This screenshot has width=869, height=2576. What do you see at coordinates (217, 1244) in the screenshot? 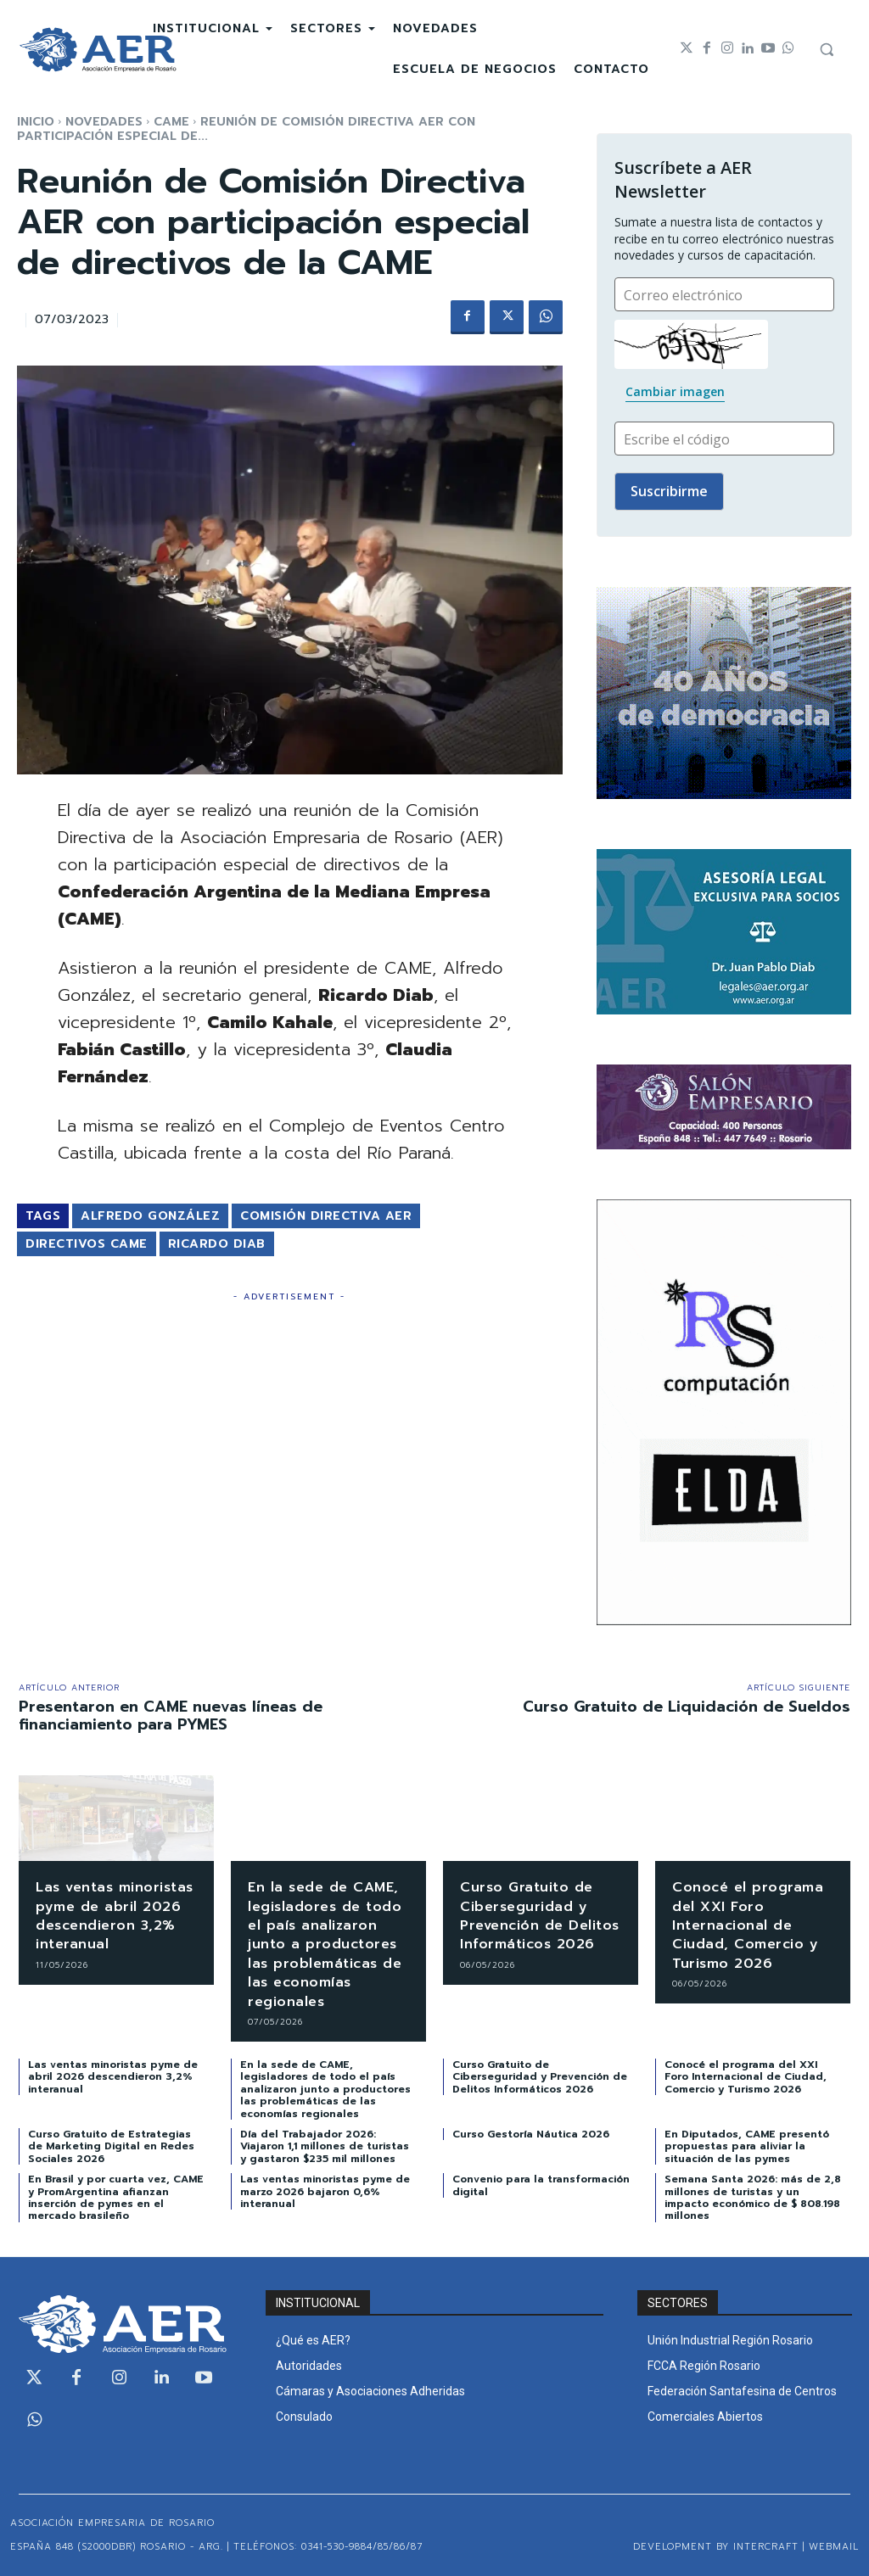
I see `Ricardo Diab` at bounding box center [217, 1244].